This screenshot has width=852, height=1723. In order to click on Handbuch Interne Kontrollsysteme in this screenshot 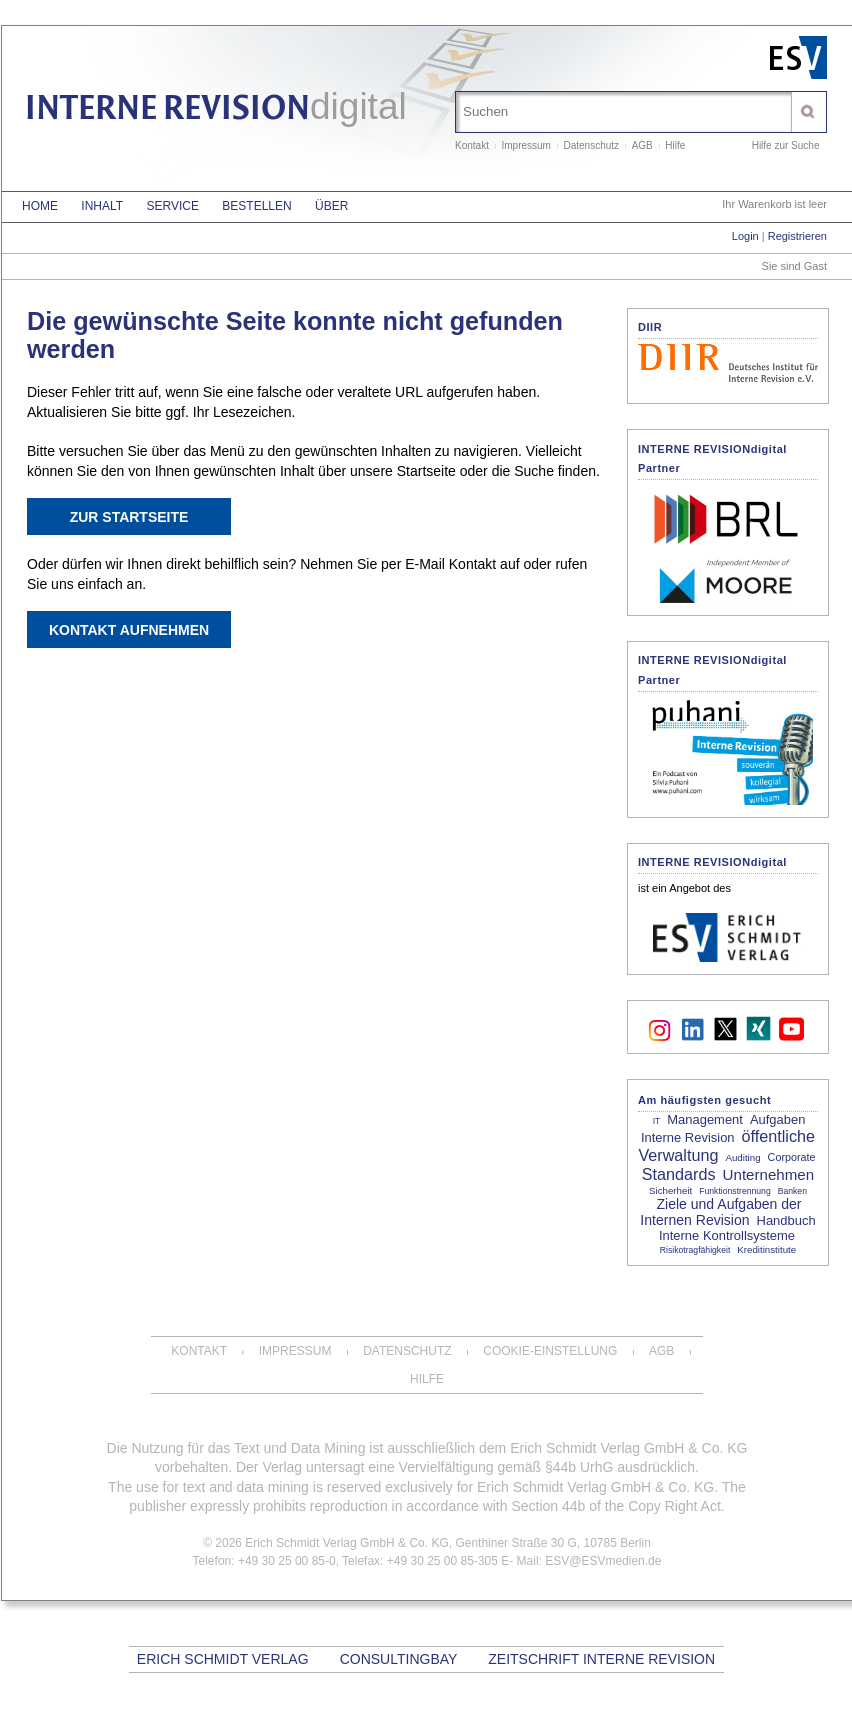, I will do `click(737, 1228)`.